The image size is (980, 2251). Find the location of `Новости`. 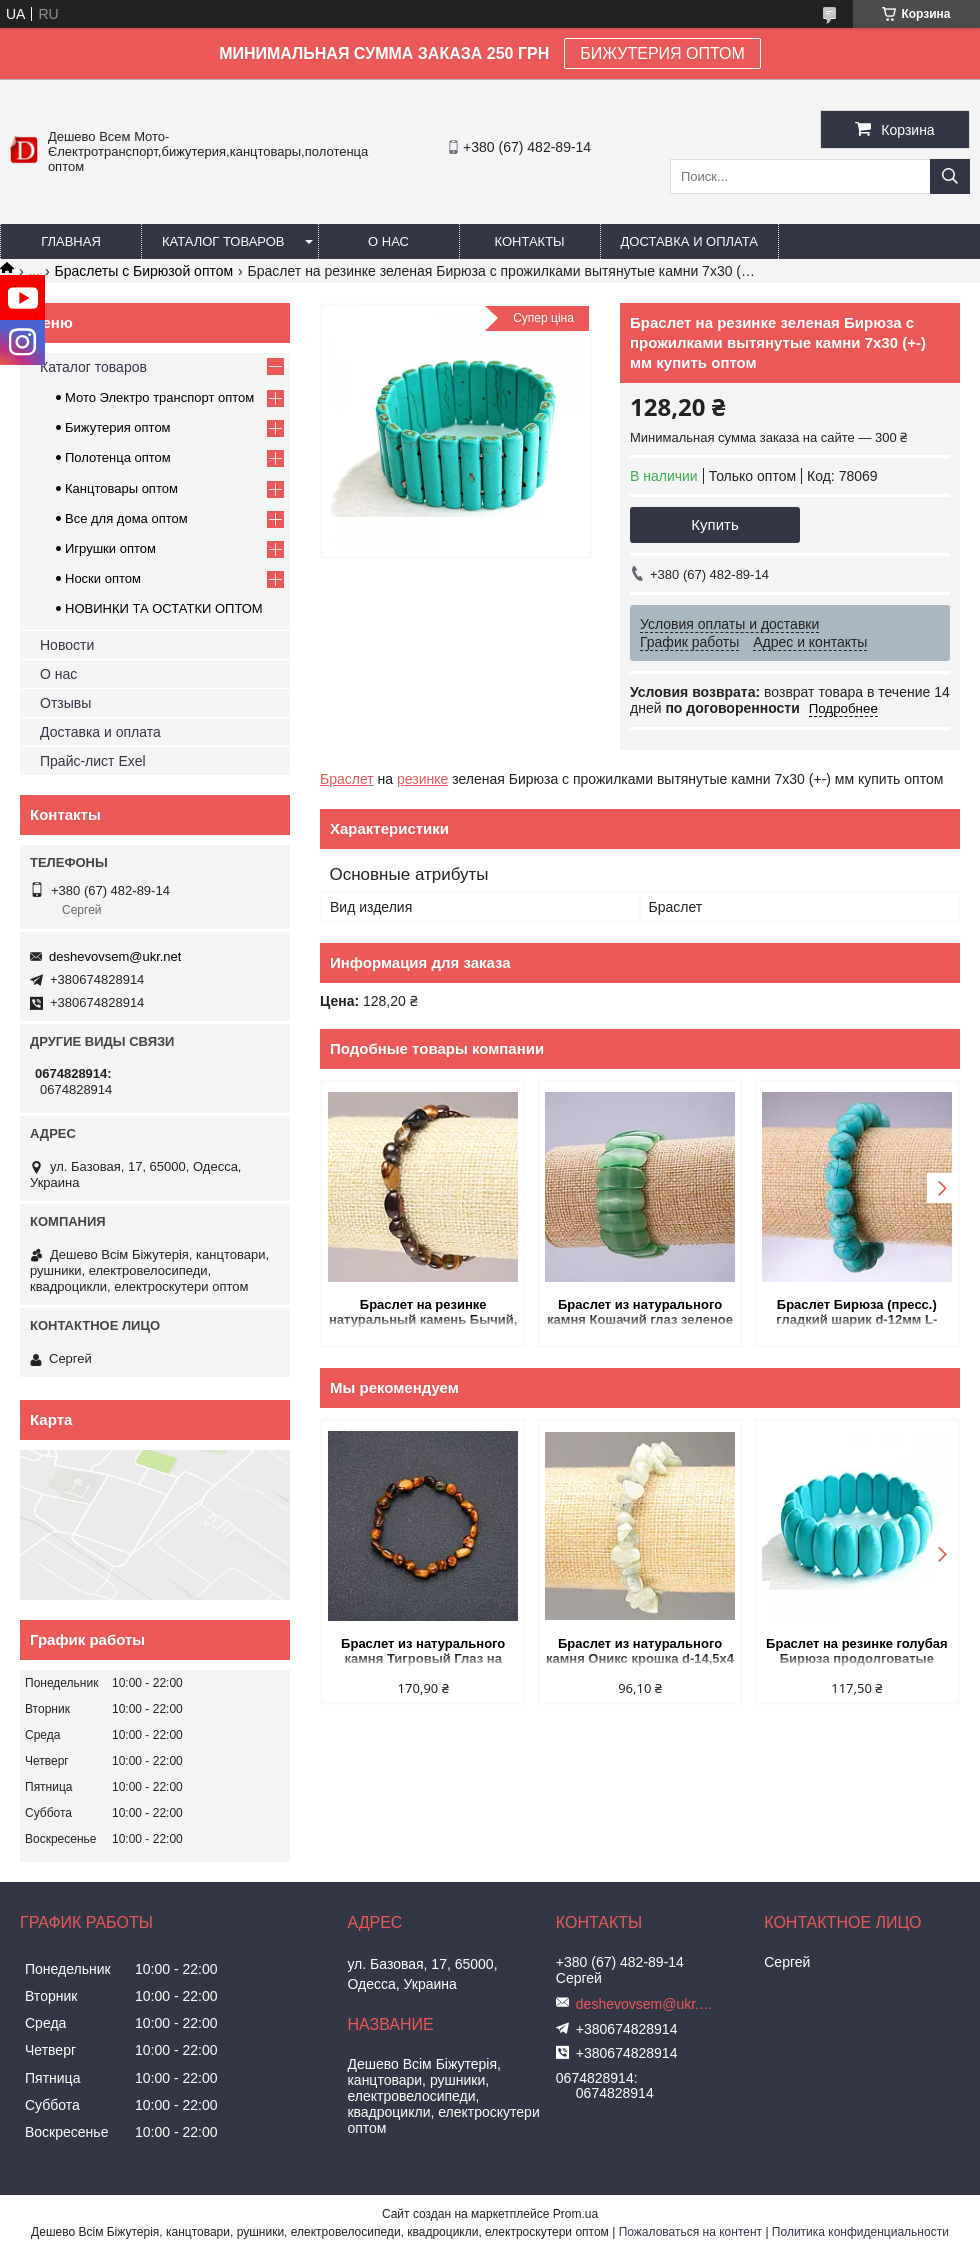

Новости is located at coordinates (67, 645).